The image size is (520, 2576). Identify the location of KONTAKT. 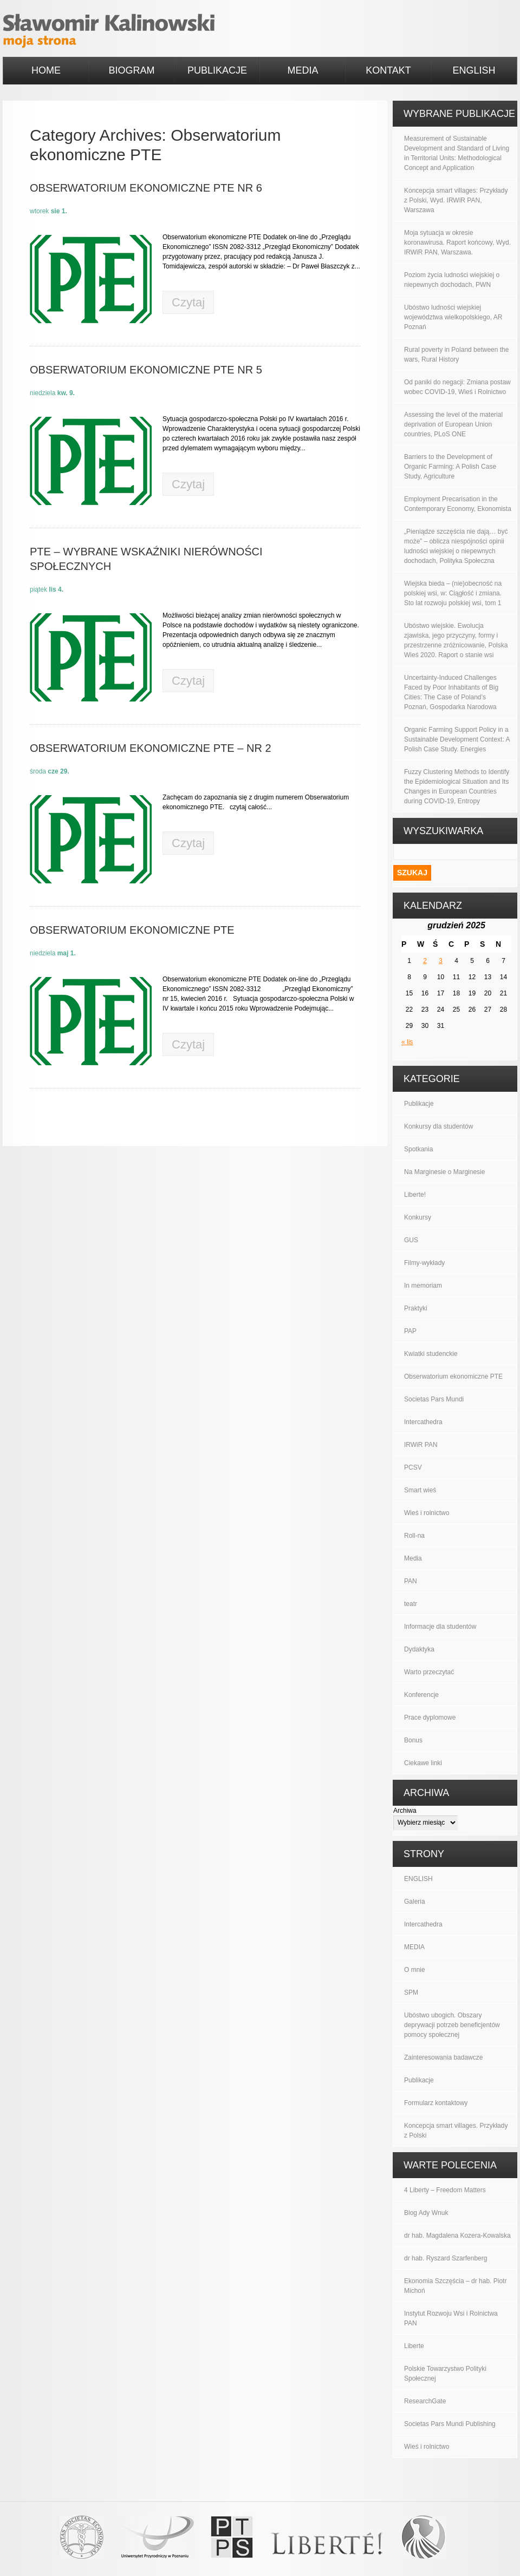
(388, 70).